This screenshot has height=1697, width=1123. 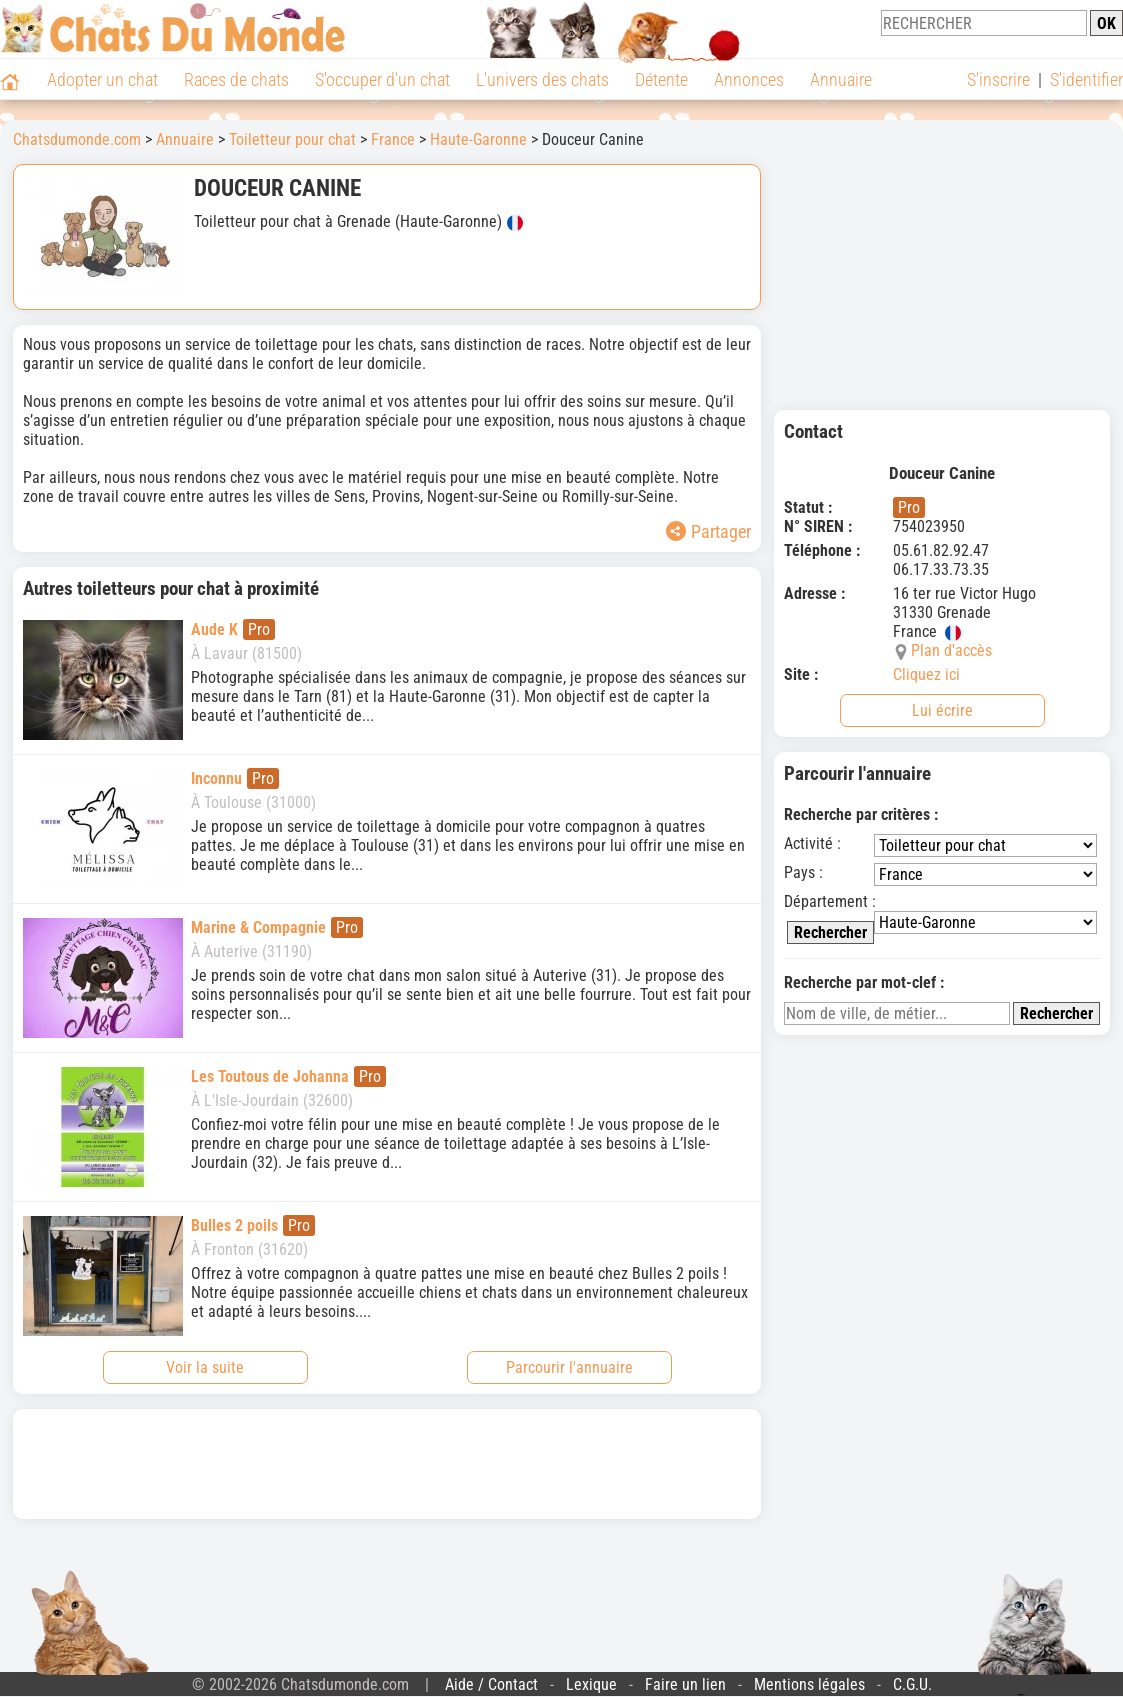 I want to click on Aide / Contact, so click(x=491, y=1684).